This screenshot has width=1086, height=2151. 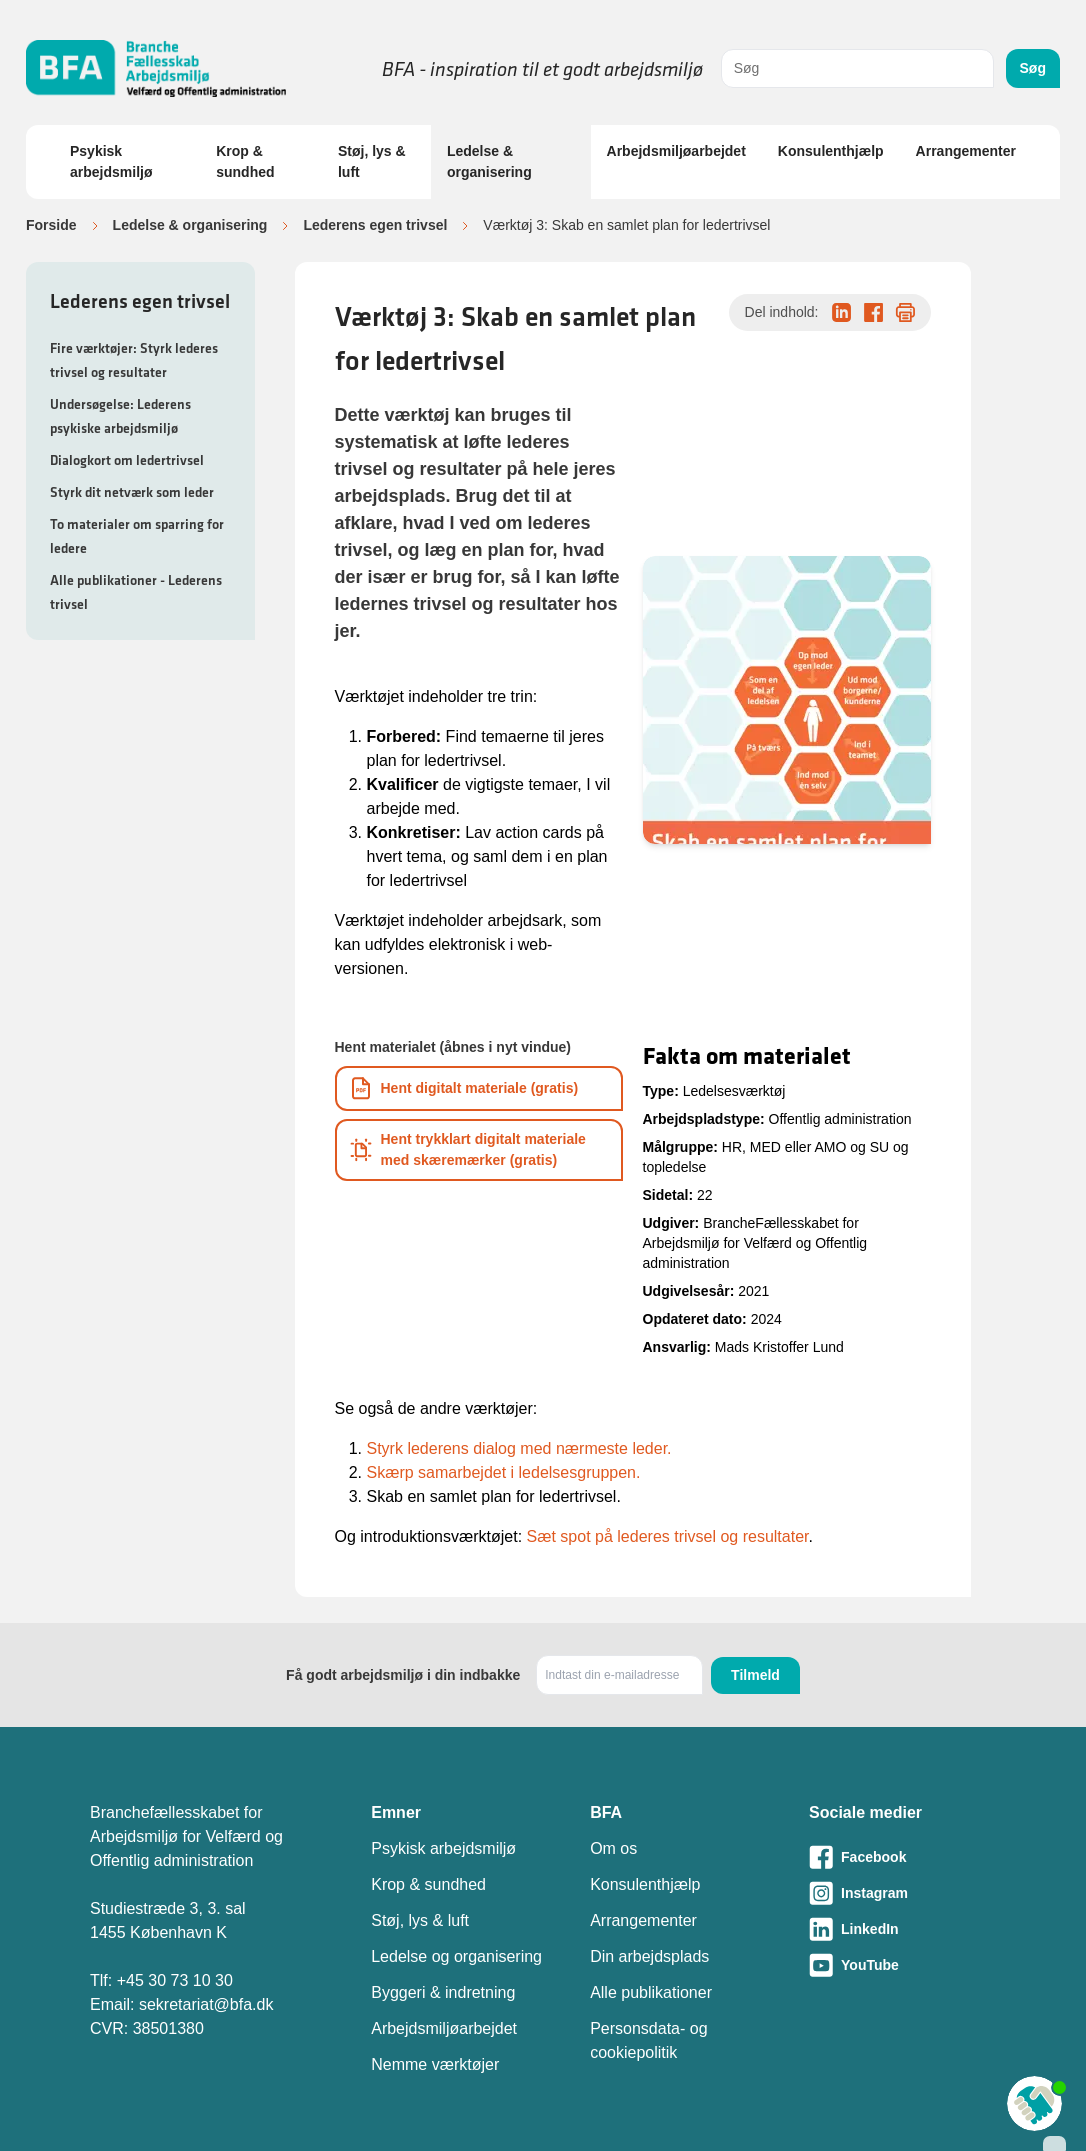 I want to click on Din arbejdsplads, so click(x=649, y=1956).